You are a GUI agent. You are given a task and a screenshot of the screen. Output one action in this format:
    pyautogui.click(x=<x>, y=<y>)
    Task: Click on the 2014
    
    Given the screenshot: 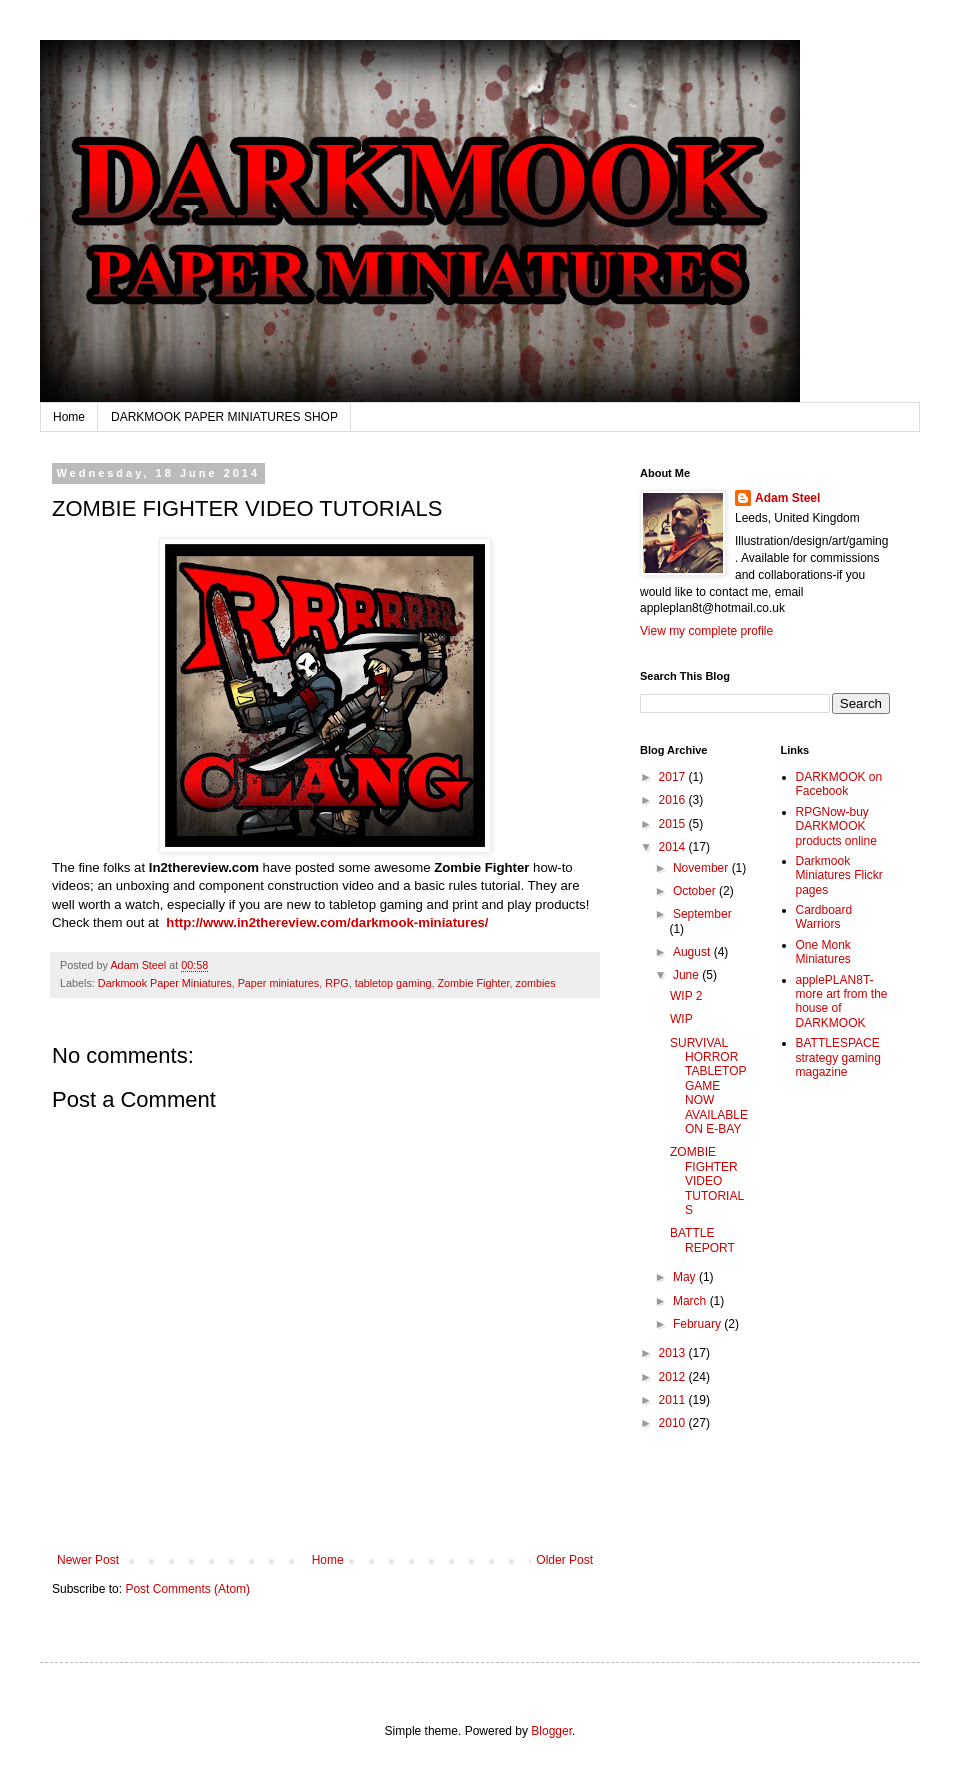 What is the action you would take?
    pyautogui.click(x=674, y=847)
    